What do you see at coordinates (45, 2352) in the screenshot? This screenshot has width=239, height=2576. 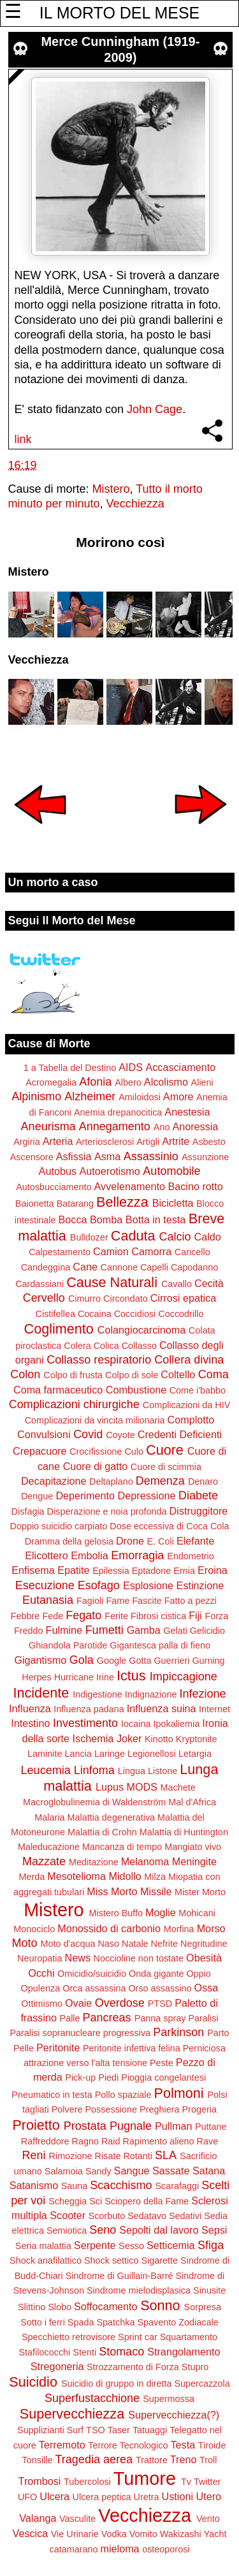 I see `Stafilococchi` at bounding box center [45, 2352].